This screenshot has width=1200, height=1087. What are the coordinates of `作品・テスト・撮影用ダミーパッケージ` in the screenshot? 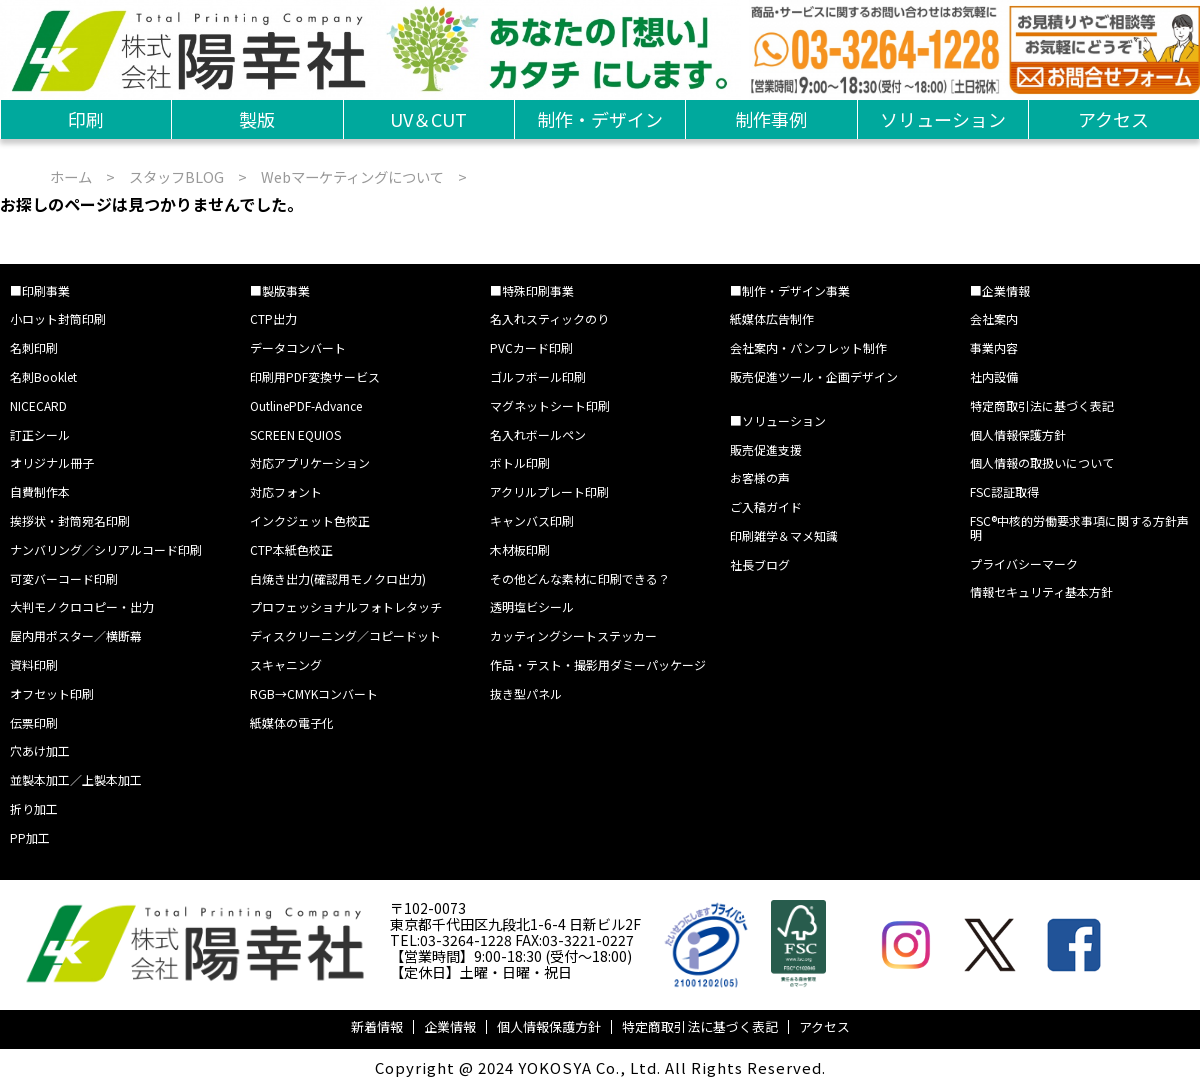 It's located at (598, 664).